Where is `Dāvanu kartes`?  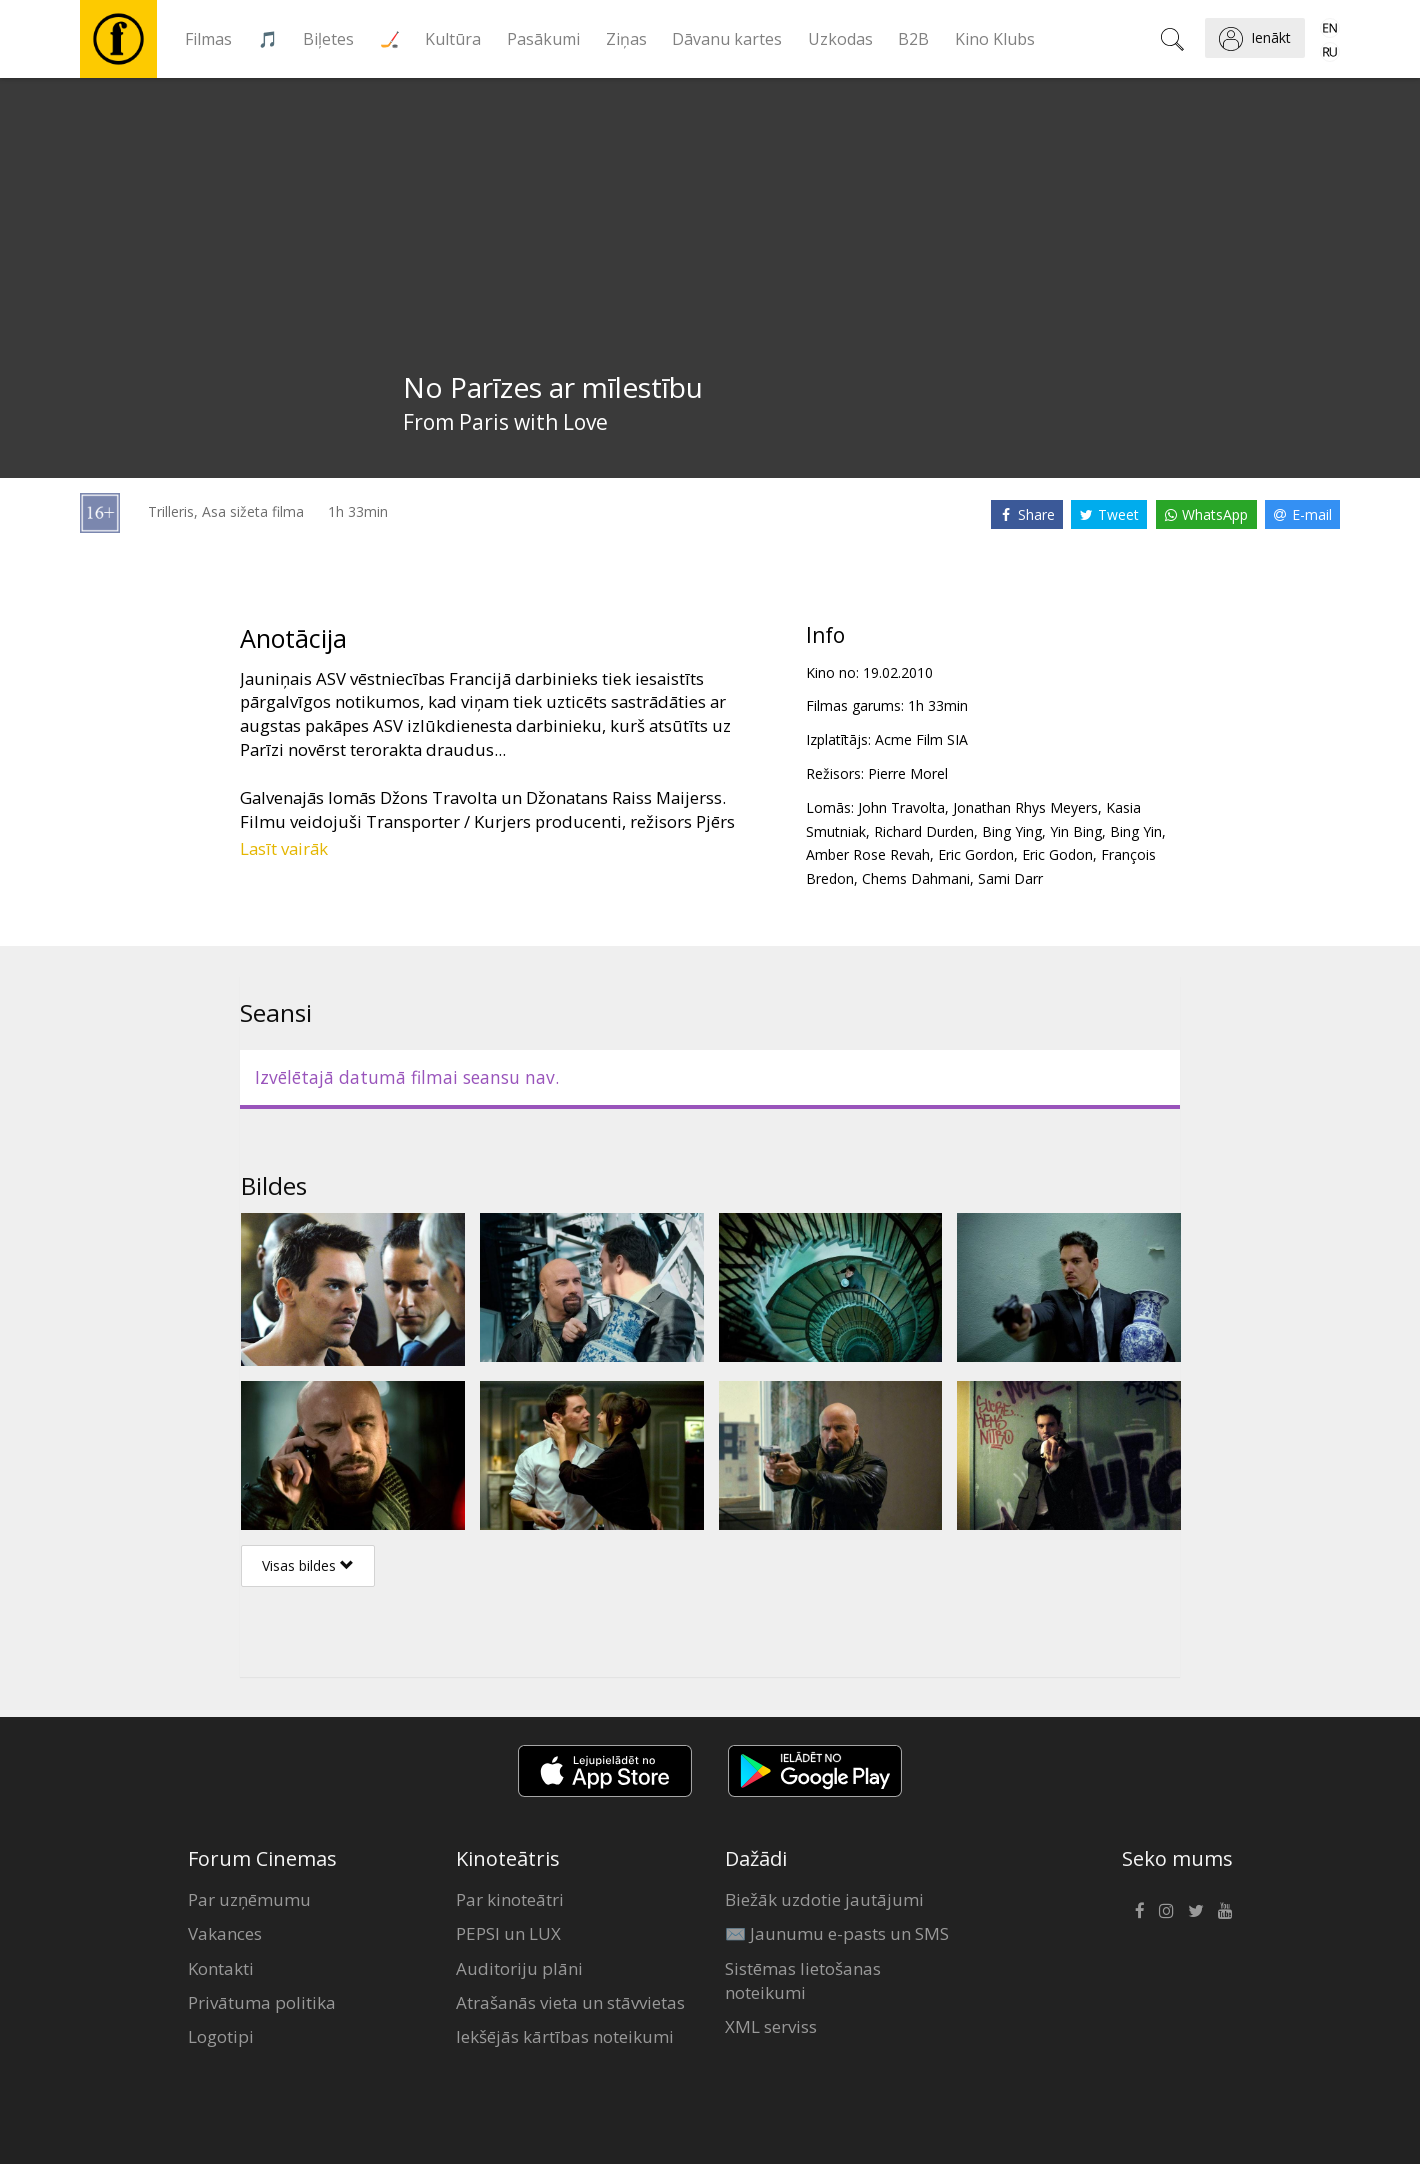
Dāvanu kartes is located at coordinates (727, 39).